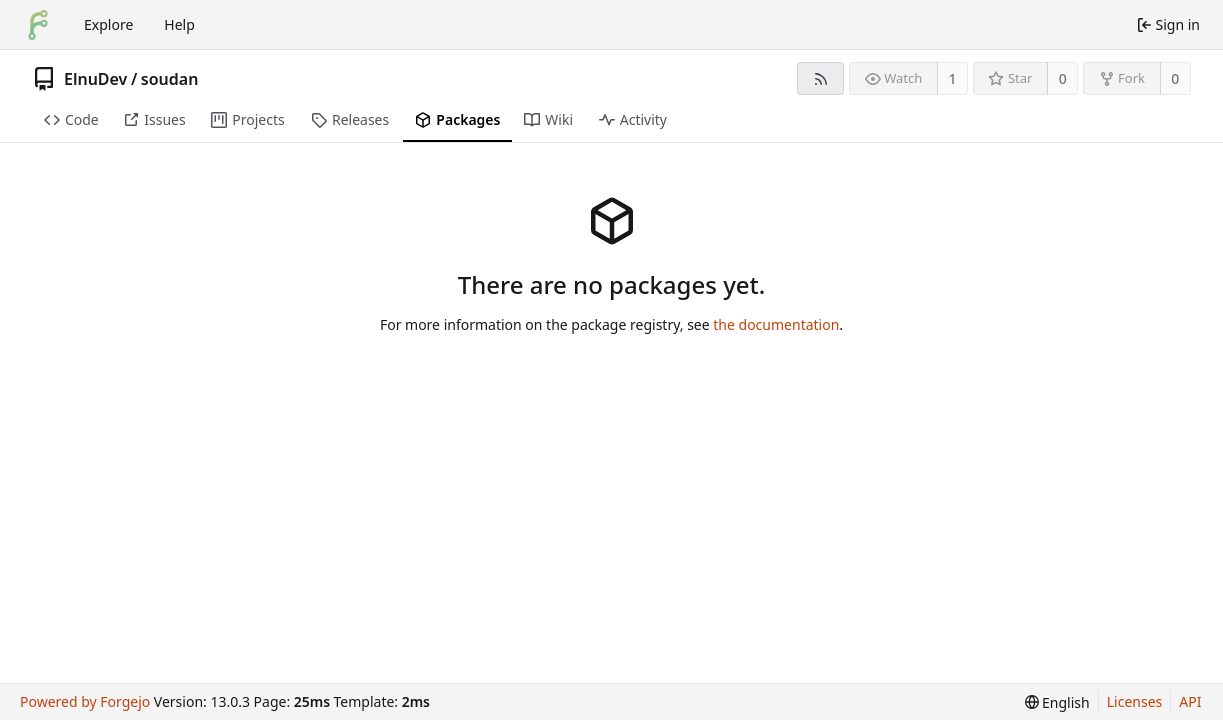  Describe the element at coordinates (170, 79) in the screenshot. I see `soudan` at that location.